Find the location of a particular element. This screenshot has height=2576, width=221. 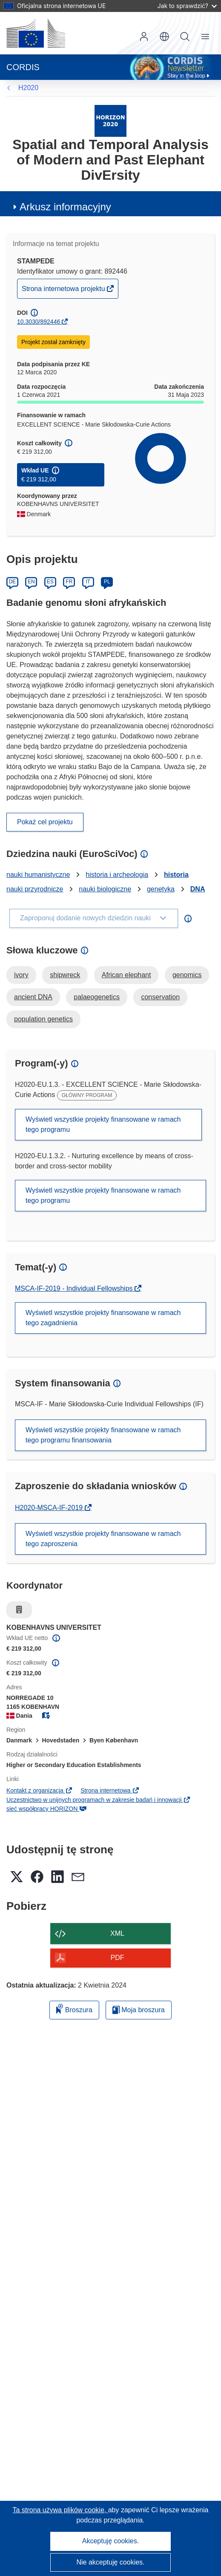

ivory is located at coordinates (21, 974).